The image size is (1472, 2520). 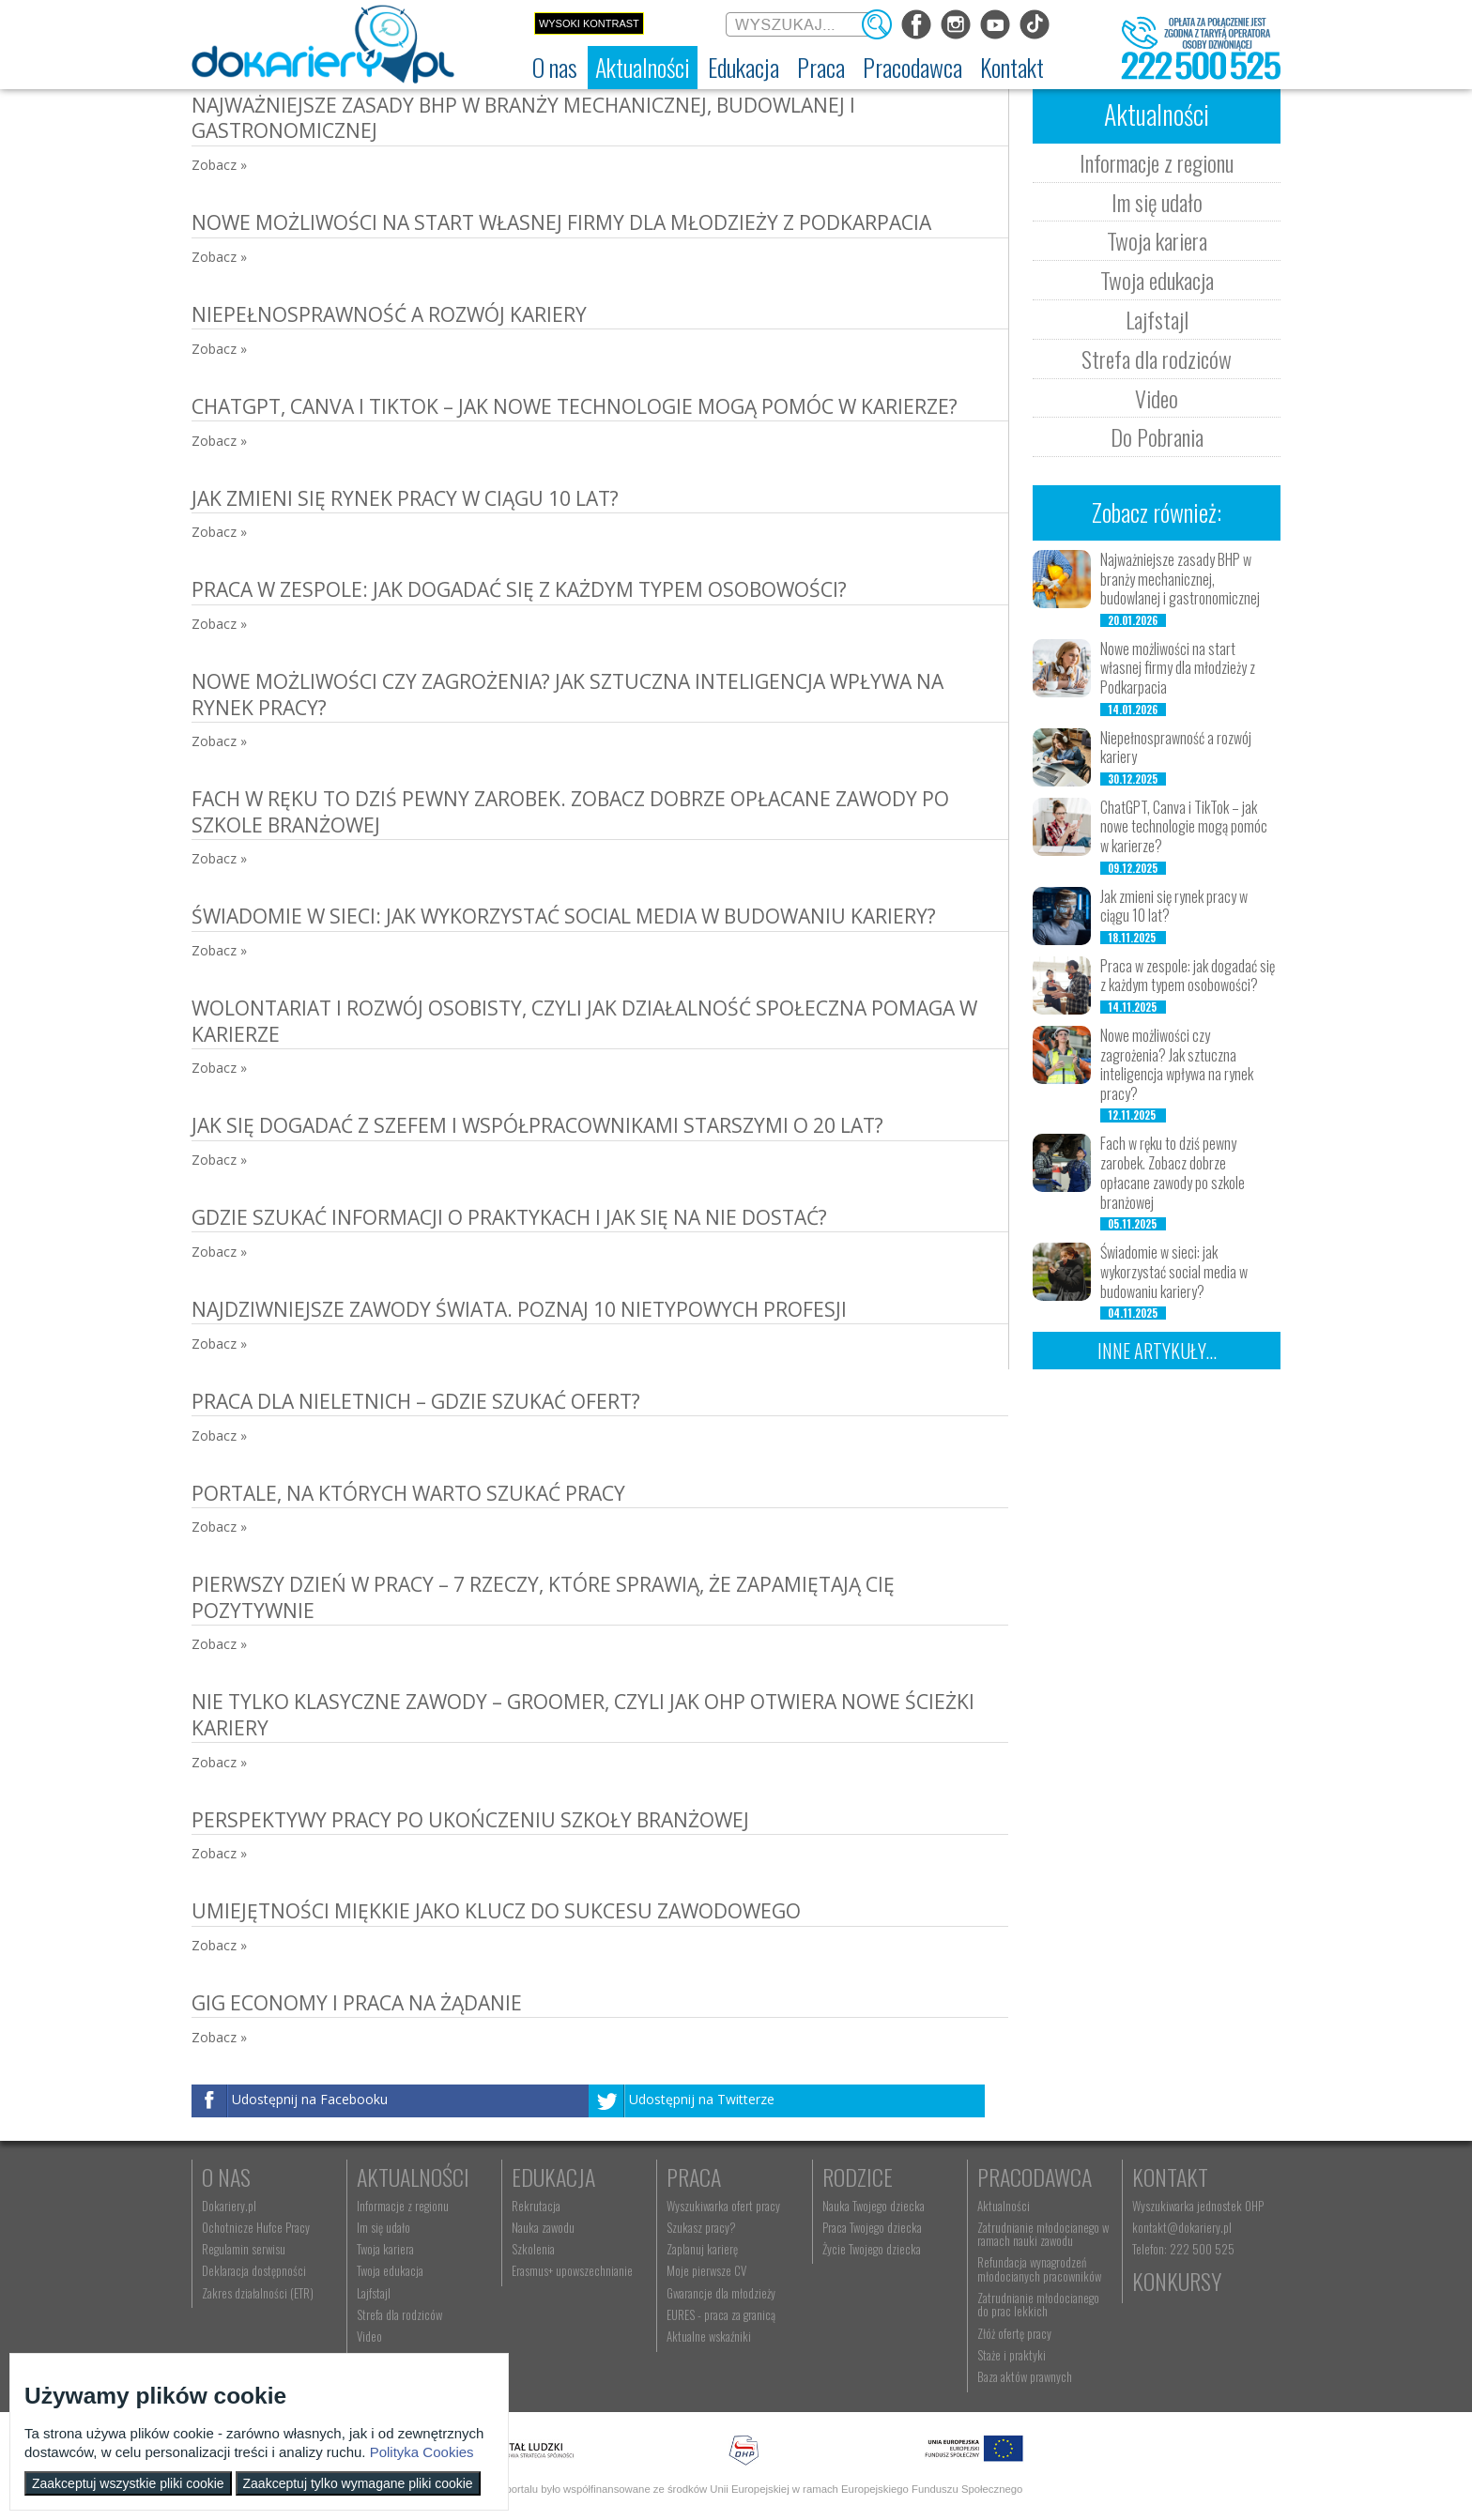 What do you see at coordinates (1156, 398) in the screenshot?
I see `Video` at bounding box center [1156, 398].